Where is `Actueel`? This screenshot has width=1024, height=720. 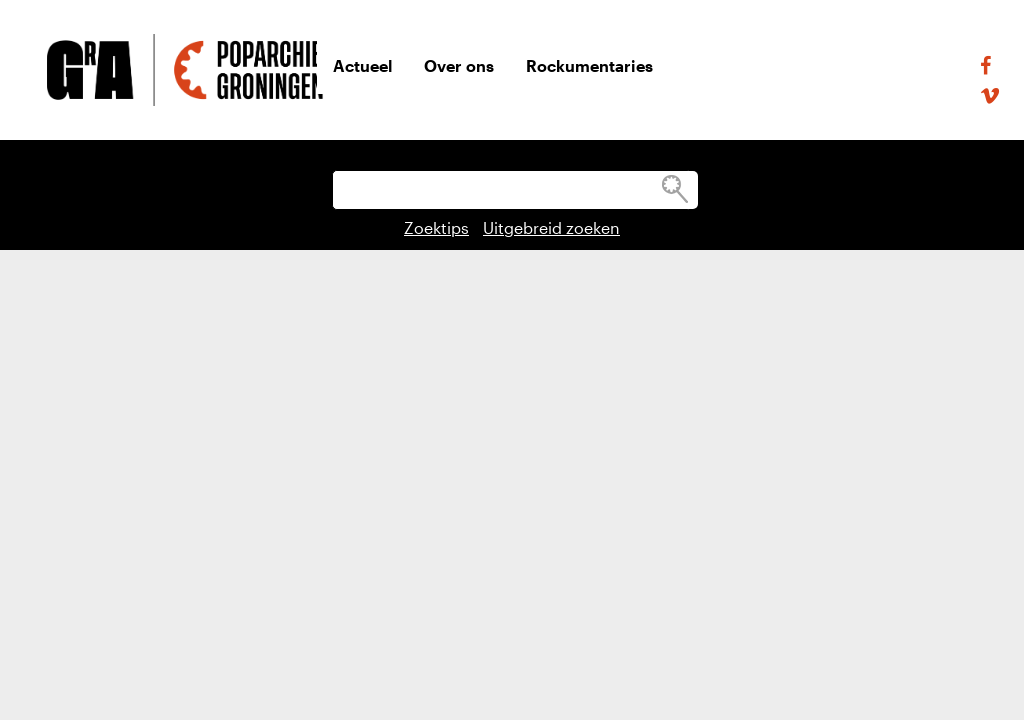
Actueel is located at coordinates (362, 65).